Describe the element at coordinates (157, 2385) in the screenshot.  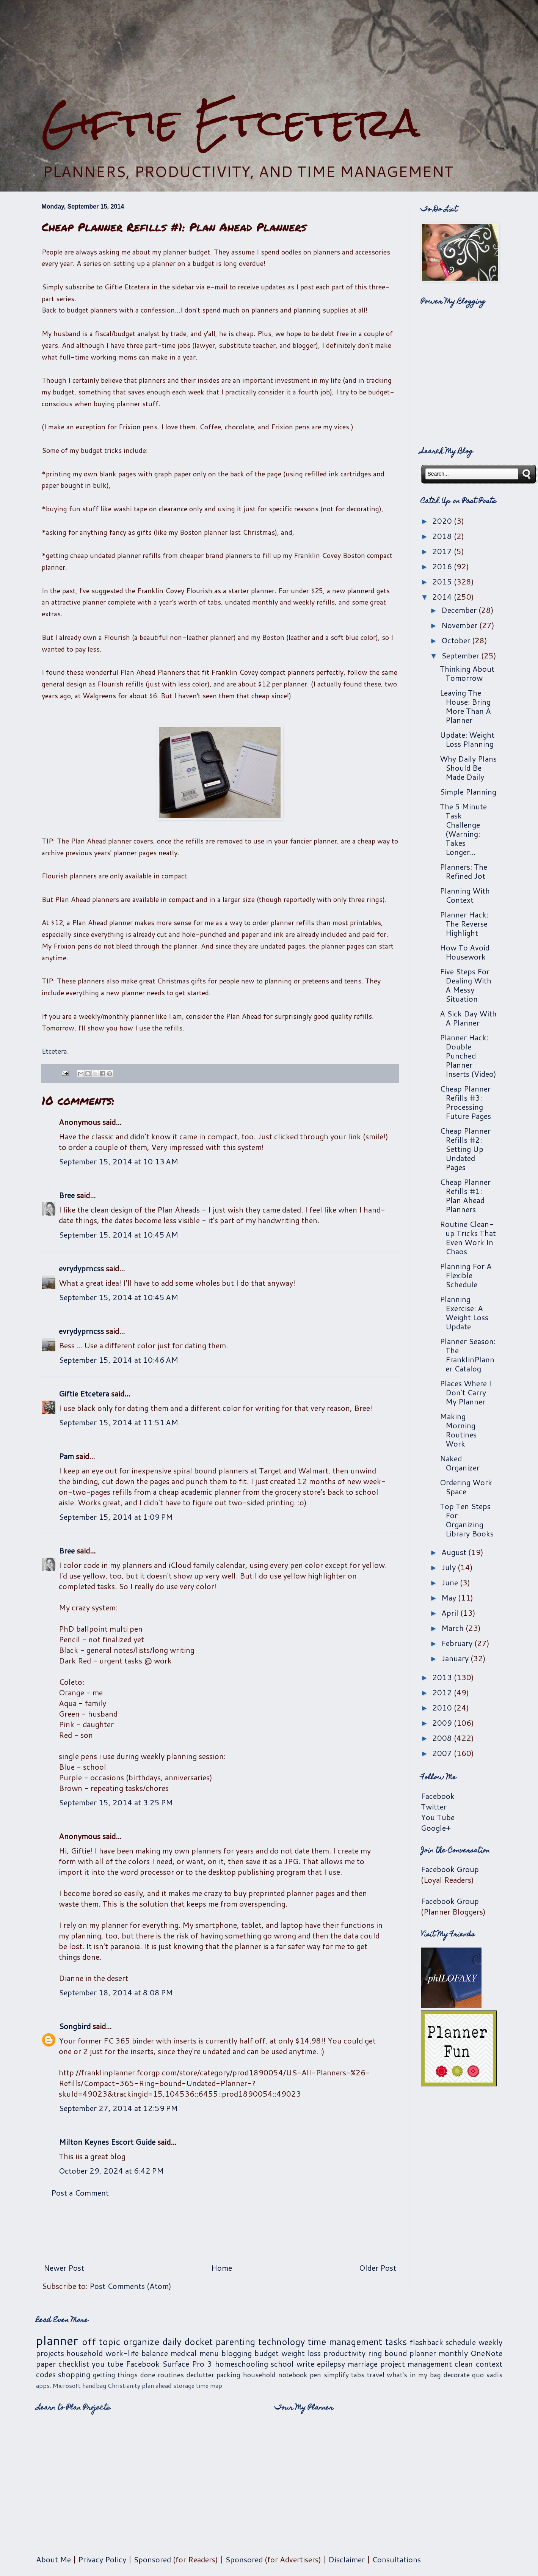
I see `plan ahead` at that location.